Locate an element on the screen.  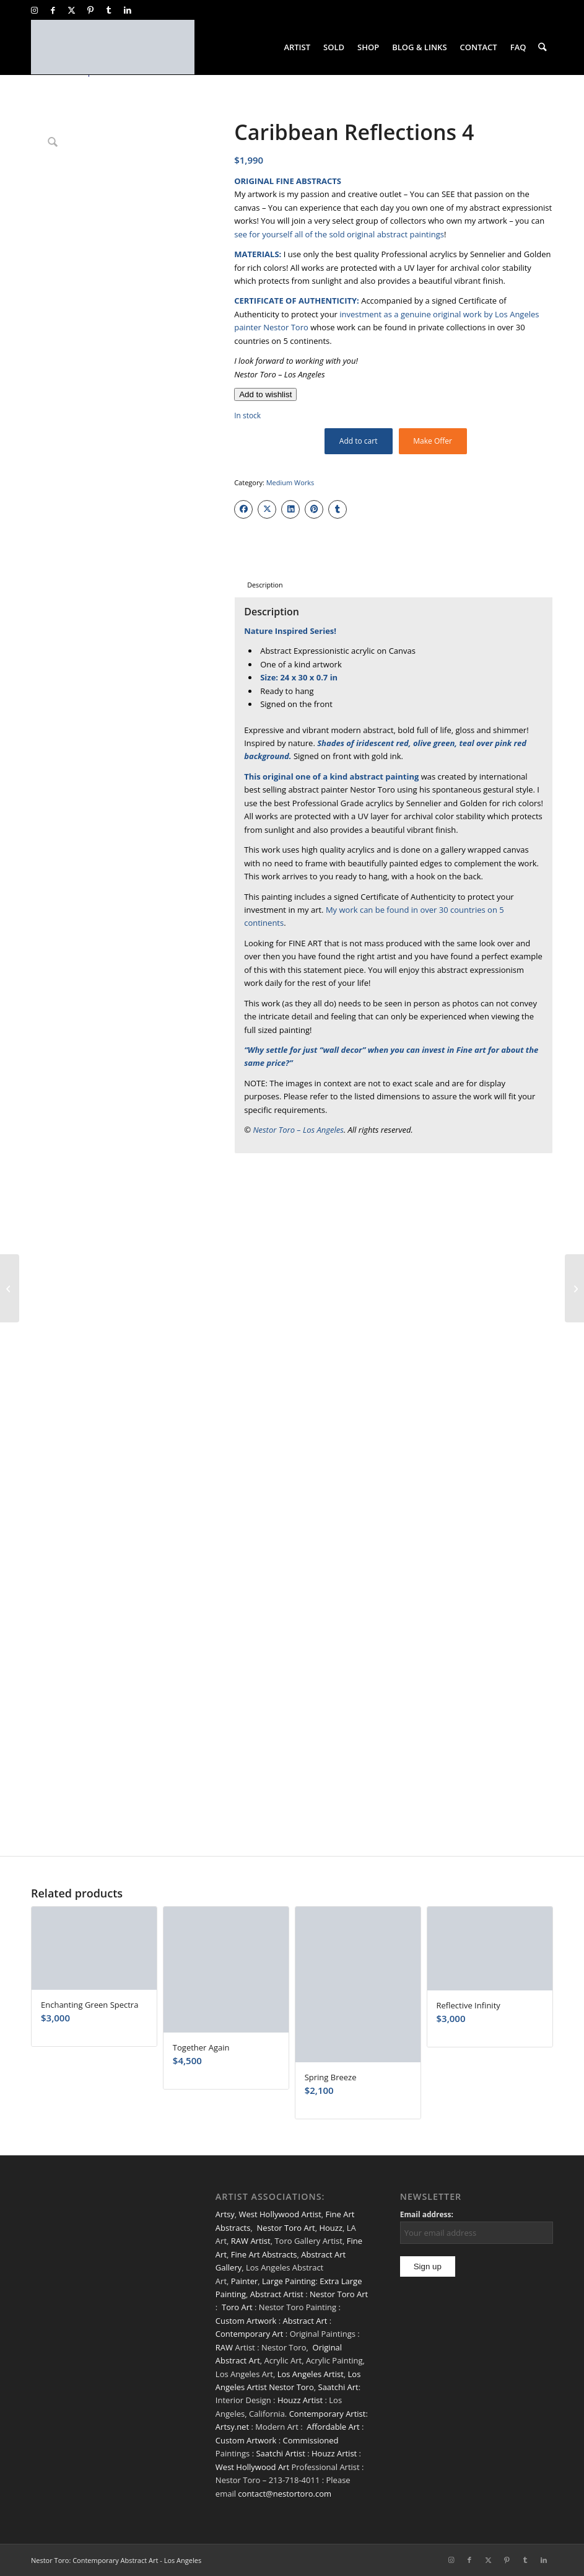
[Link to X] is located at coordinates (72, 10).